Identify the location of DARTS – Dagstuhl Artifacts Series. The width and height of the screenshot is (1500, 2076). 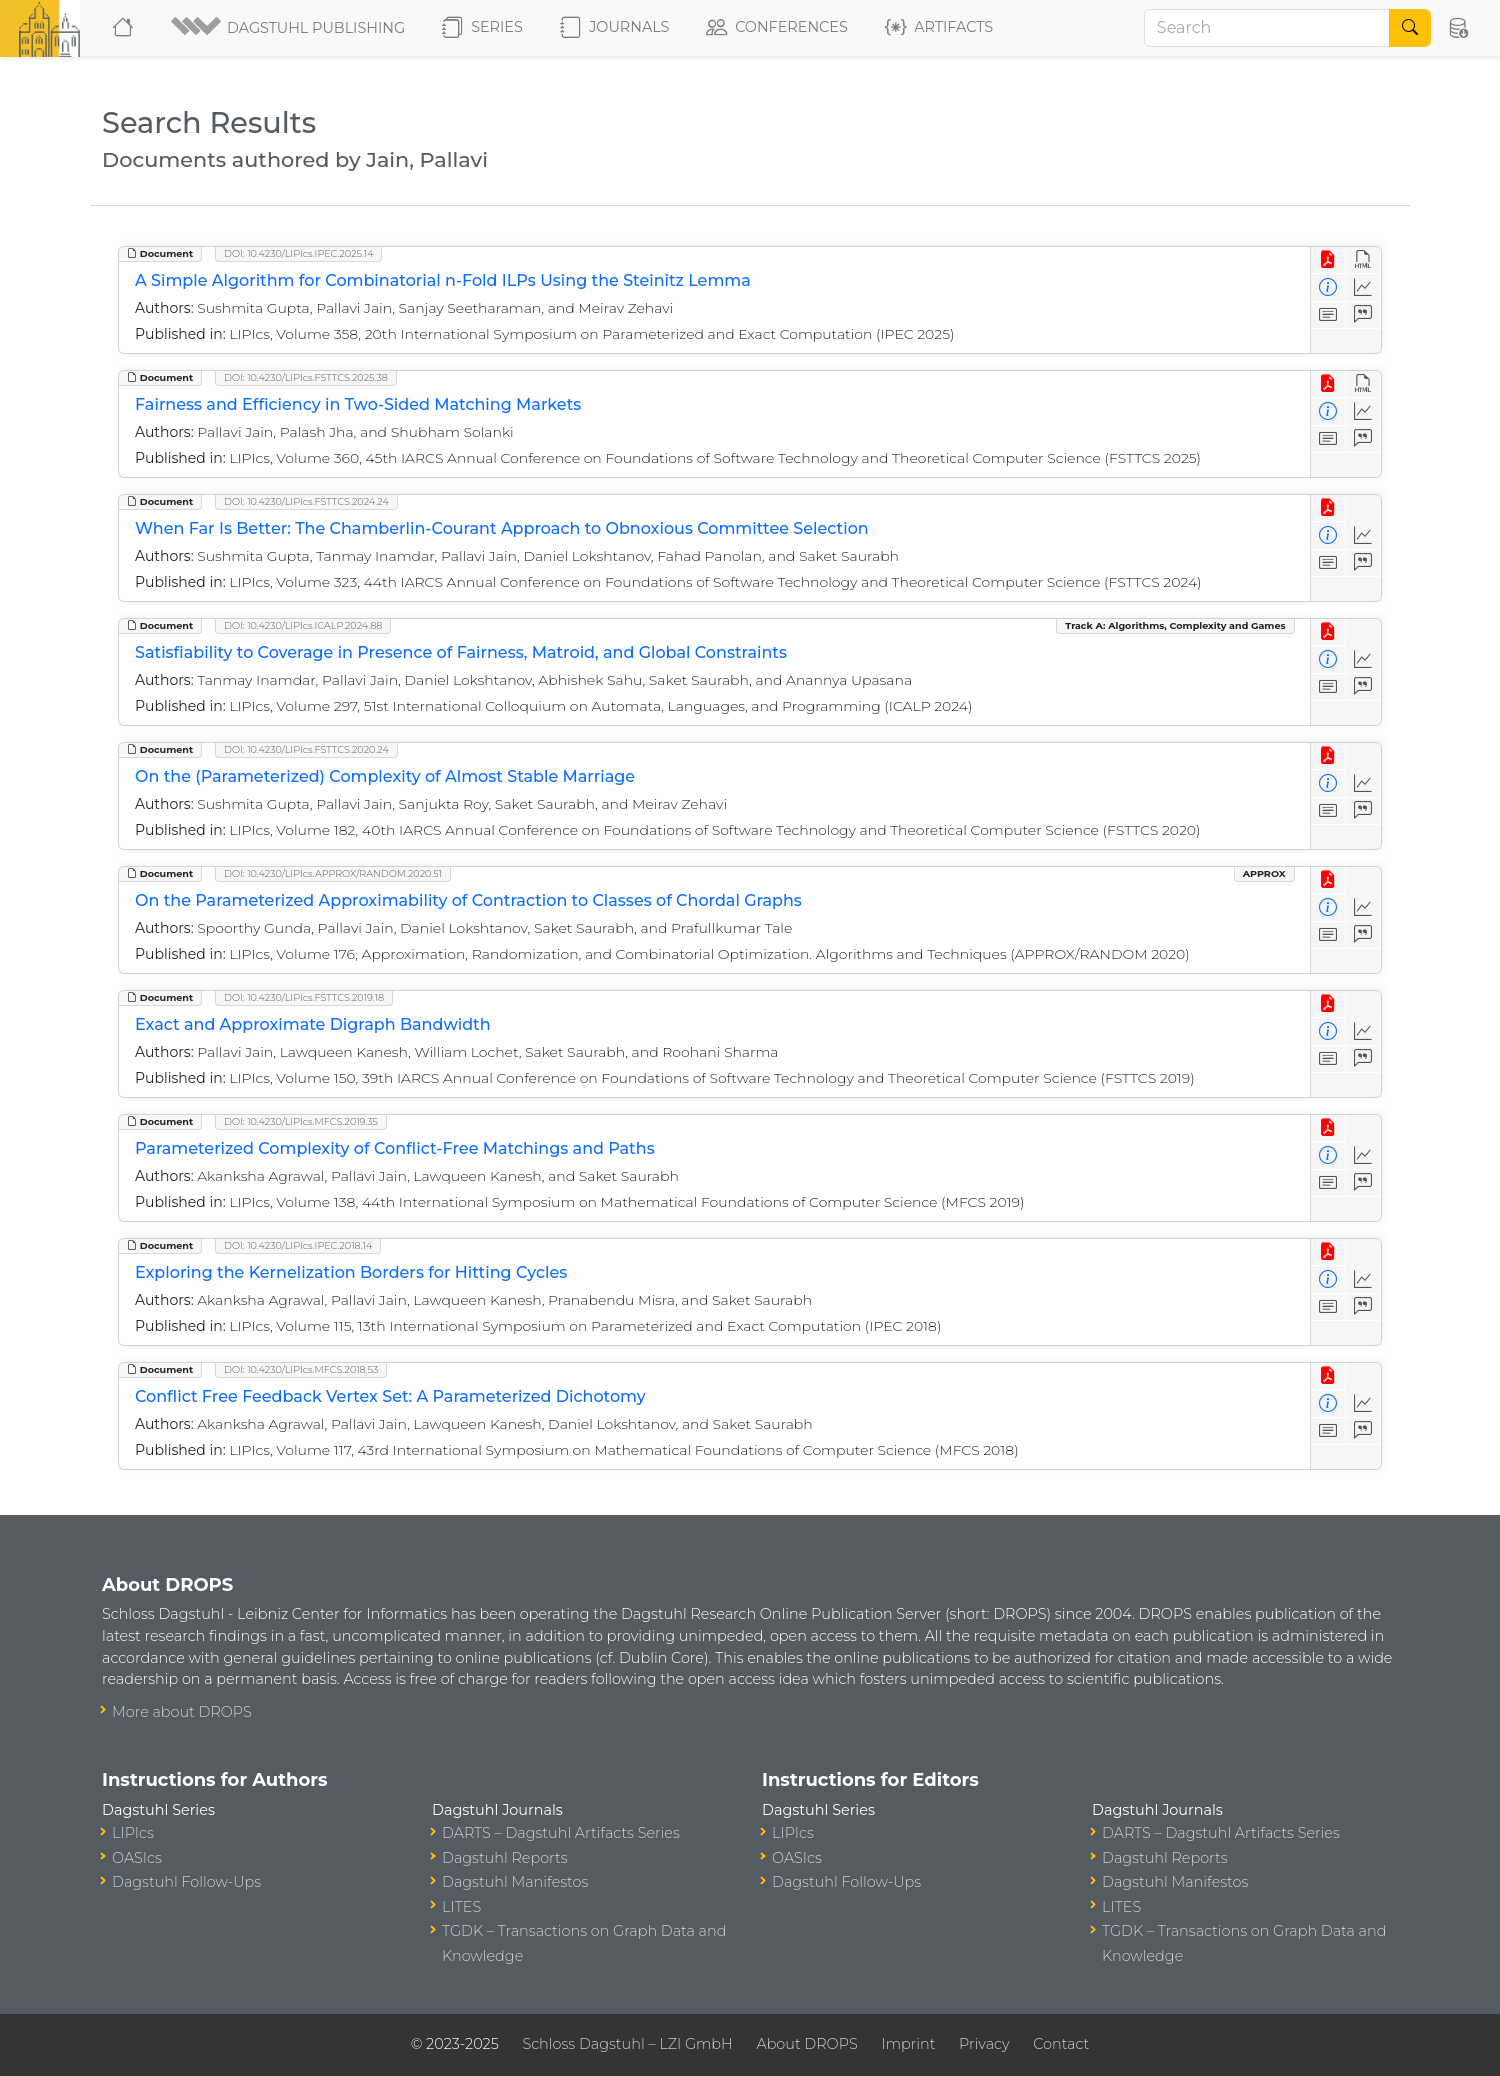
(561, 1833).